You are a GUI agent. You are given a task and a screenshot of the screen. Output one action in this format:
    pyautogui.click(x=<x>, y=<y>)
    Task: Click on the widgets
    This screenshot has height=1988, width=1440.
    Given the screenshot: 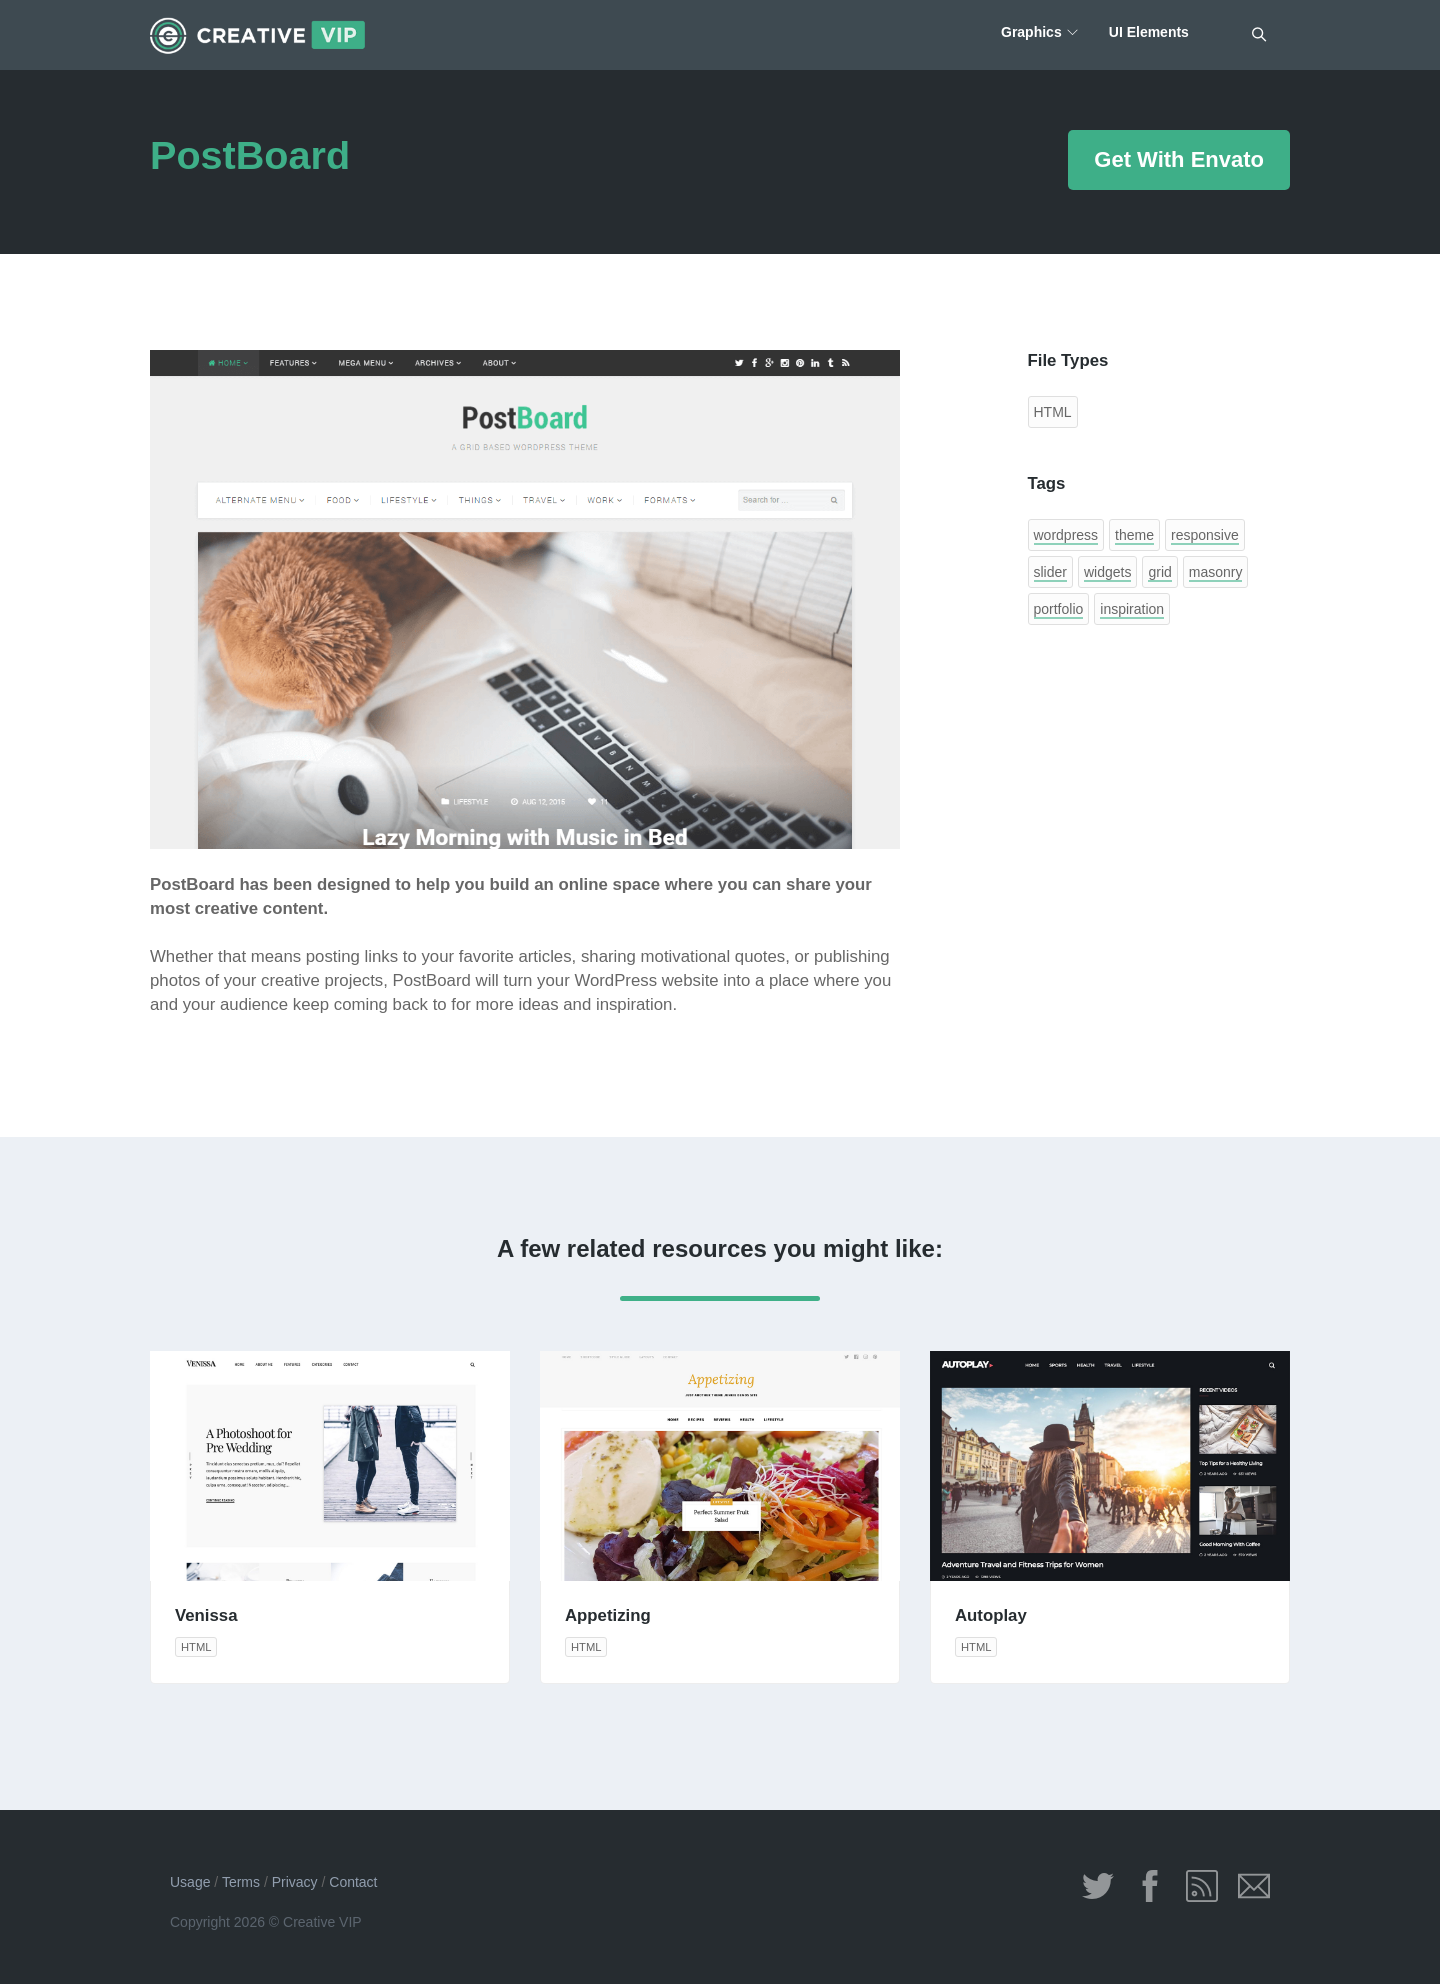 What is the action you would take?
    pyautogui.click(x=1107, y=572)
    